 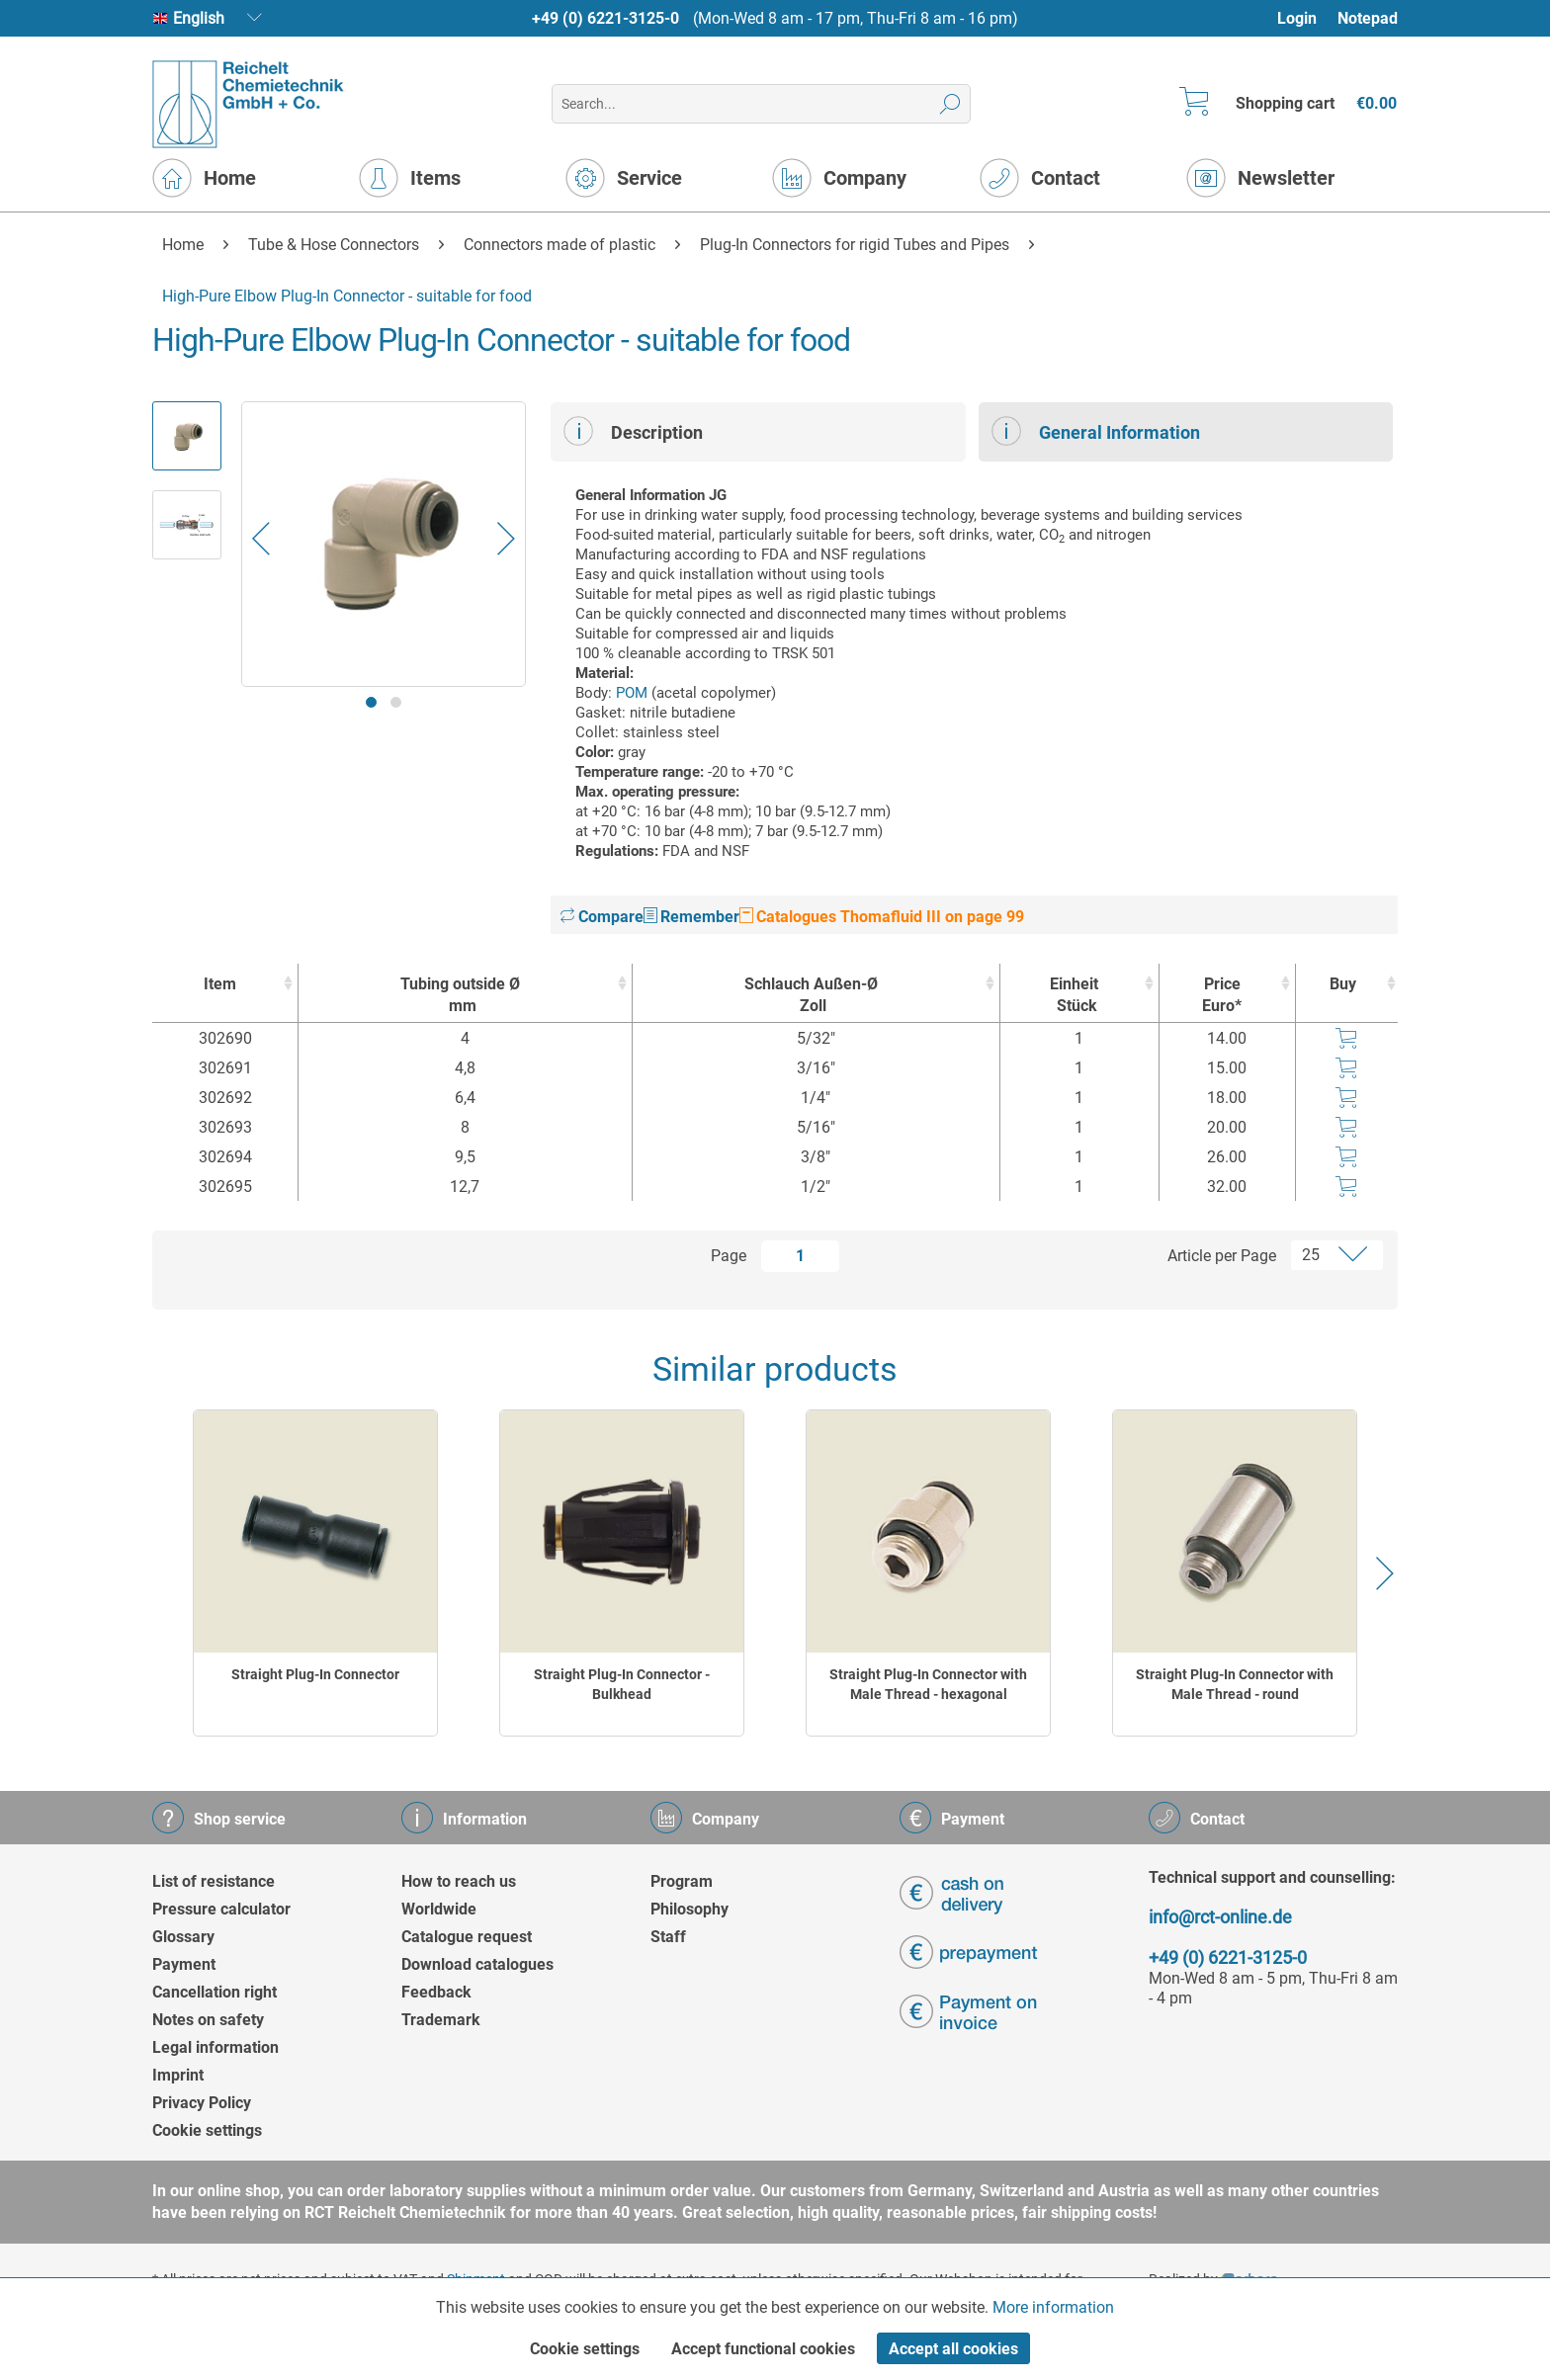 What do you see at coordinates (681, 1881) in the screenshot?
I see `Program` at bounding box center [681, 1881].